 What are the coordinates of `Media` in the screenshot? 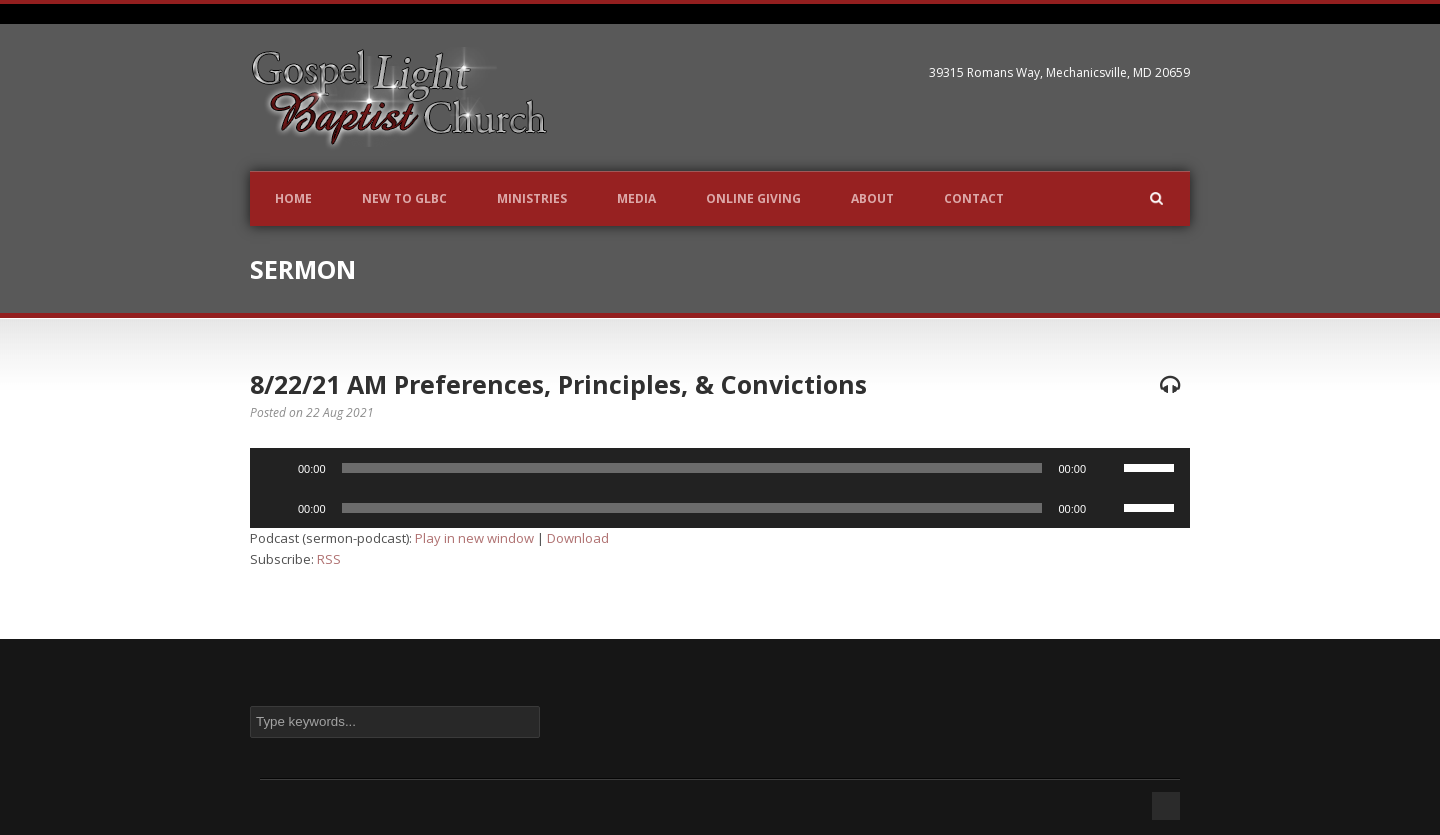 It's located at (636, 198).